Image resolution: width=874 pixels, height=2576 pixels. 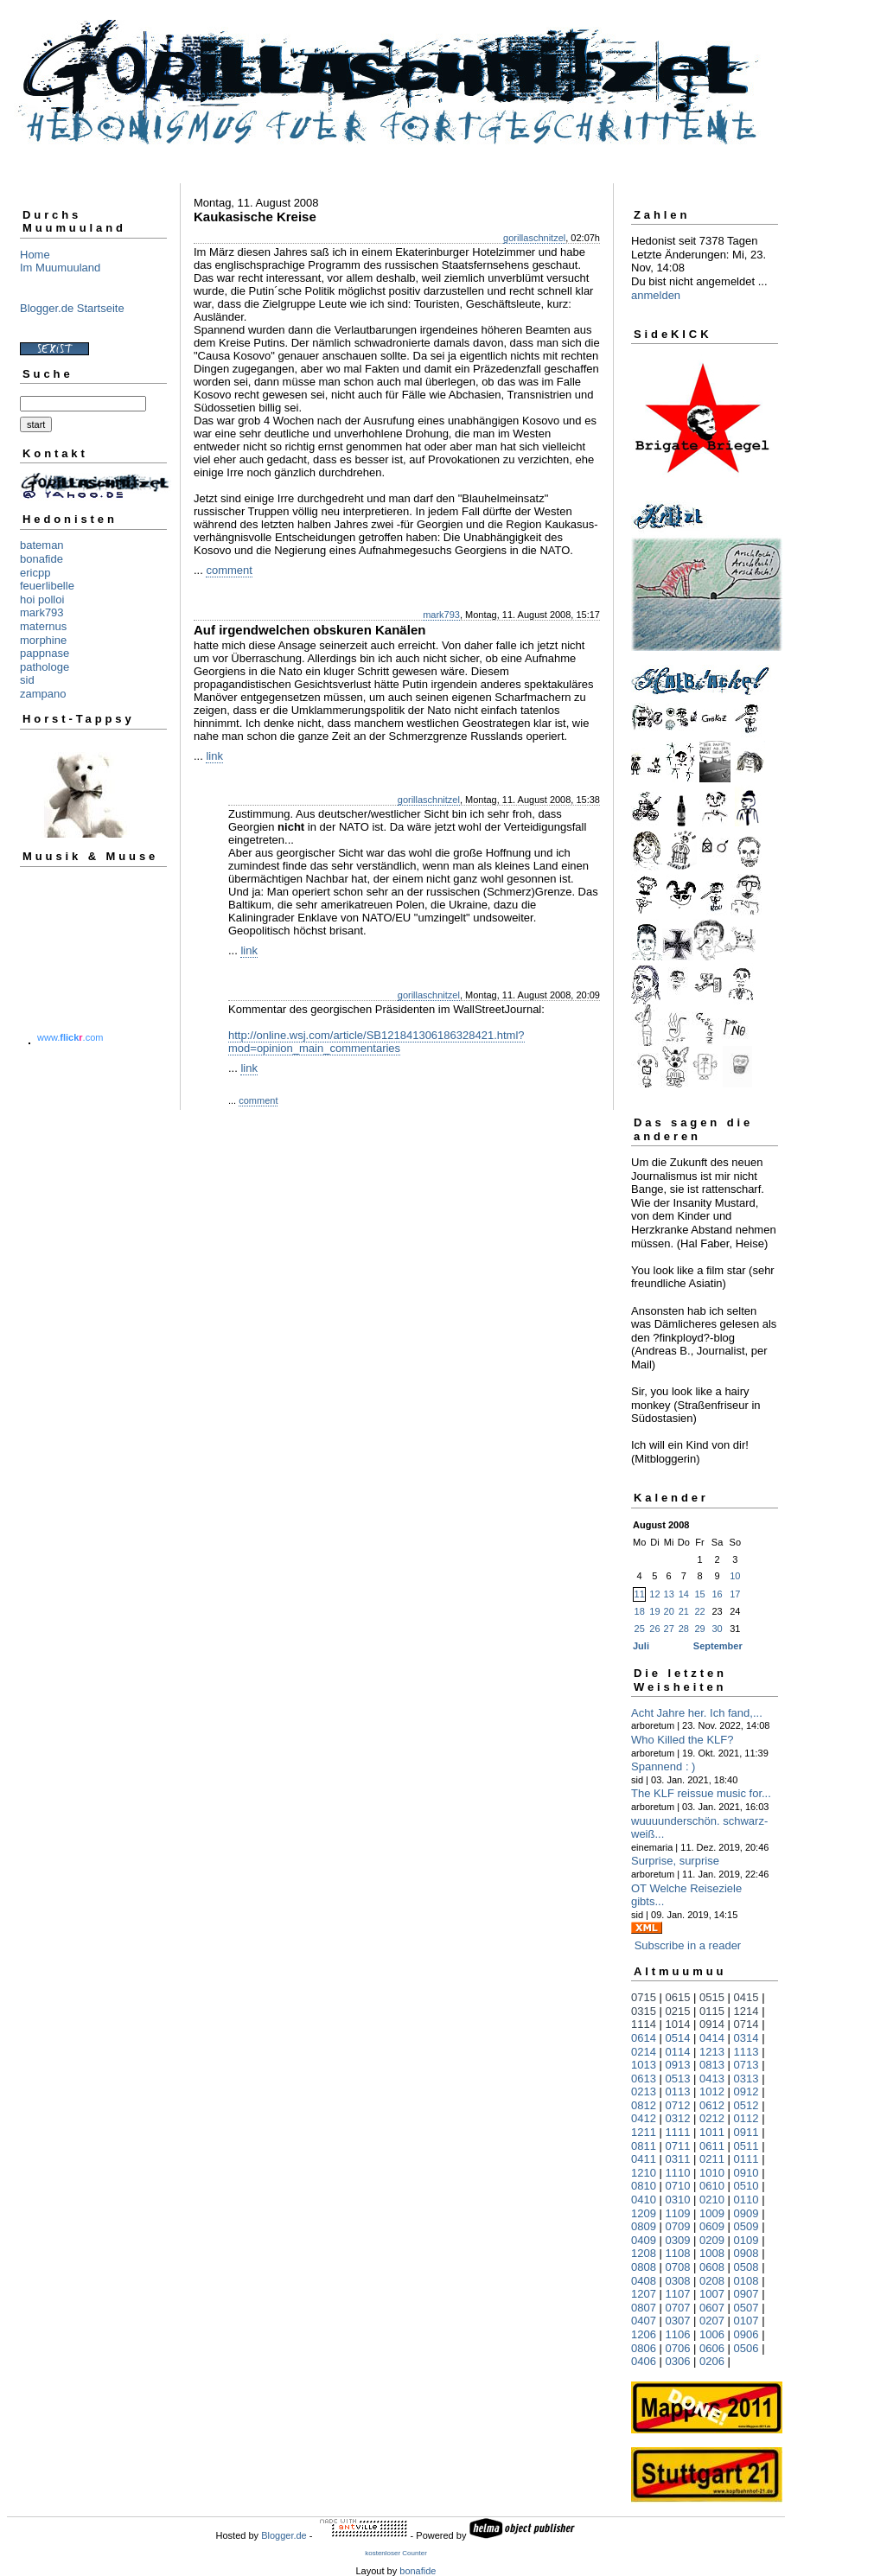 I want to click on Who Killed the KLF?, so click(x=682, y=1739).